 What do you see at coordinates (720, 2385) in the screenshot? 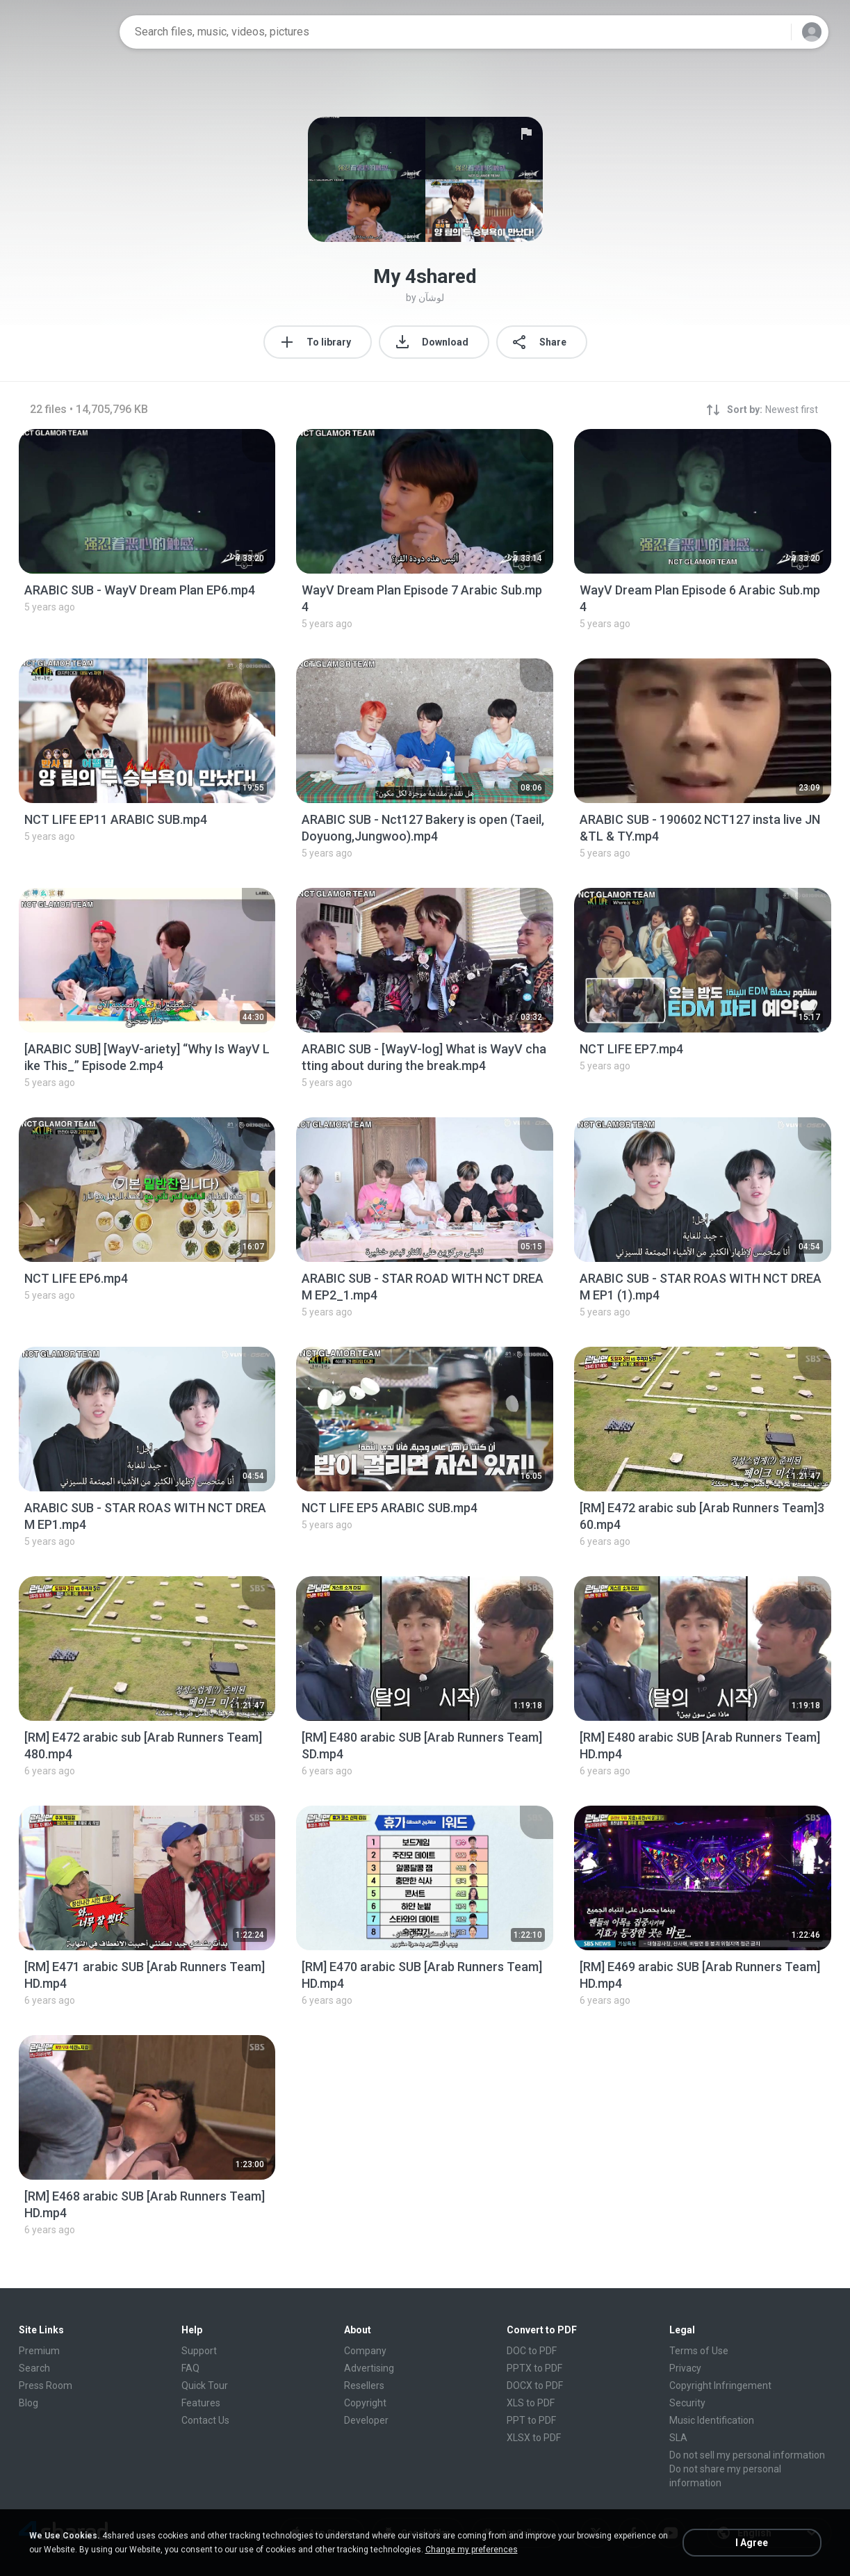
I see `Copyright Infringement` at bounding box center [720, 2385].